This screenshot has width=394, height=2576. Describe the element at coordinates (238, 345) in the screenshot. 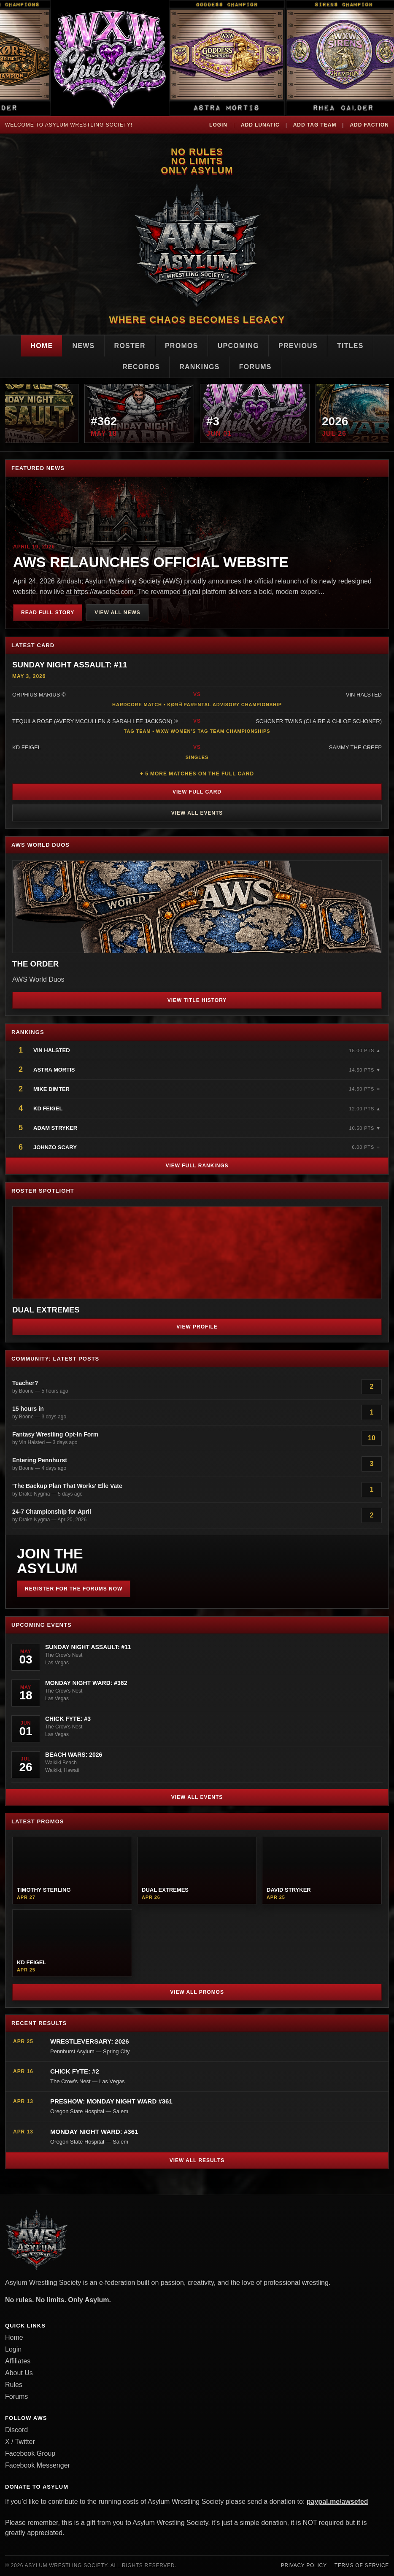

I see `Upcoming` at that location.